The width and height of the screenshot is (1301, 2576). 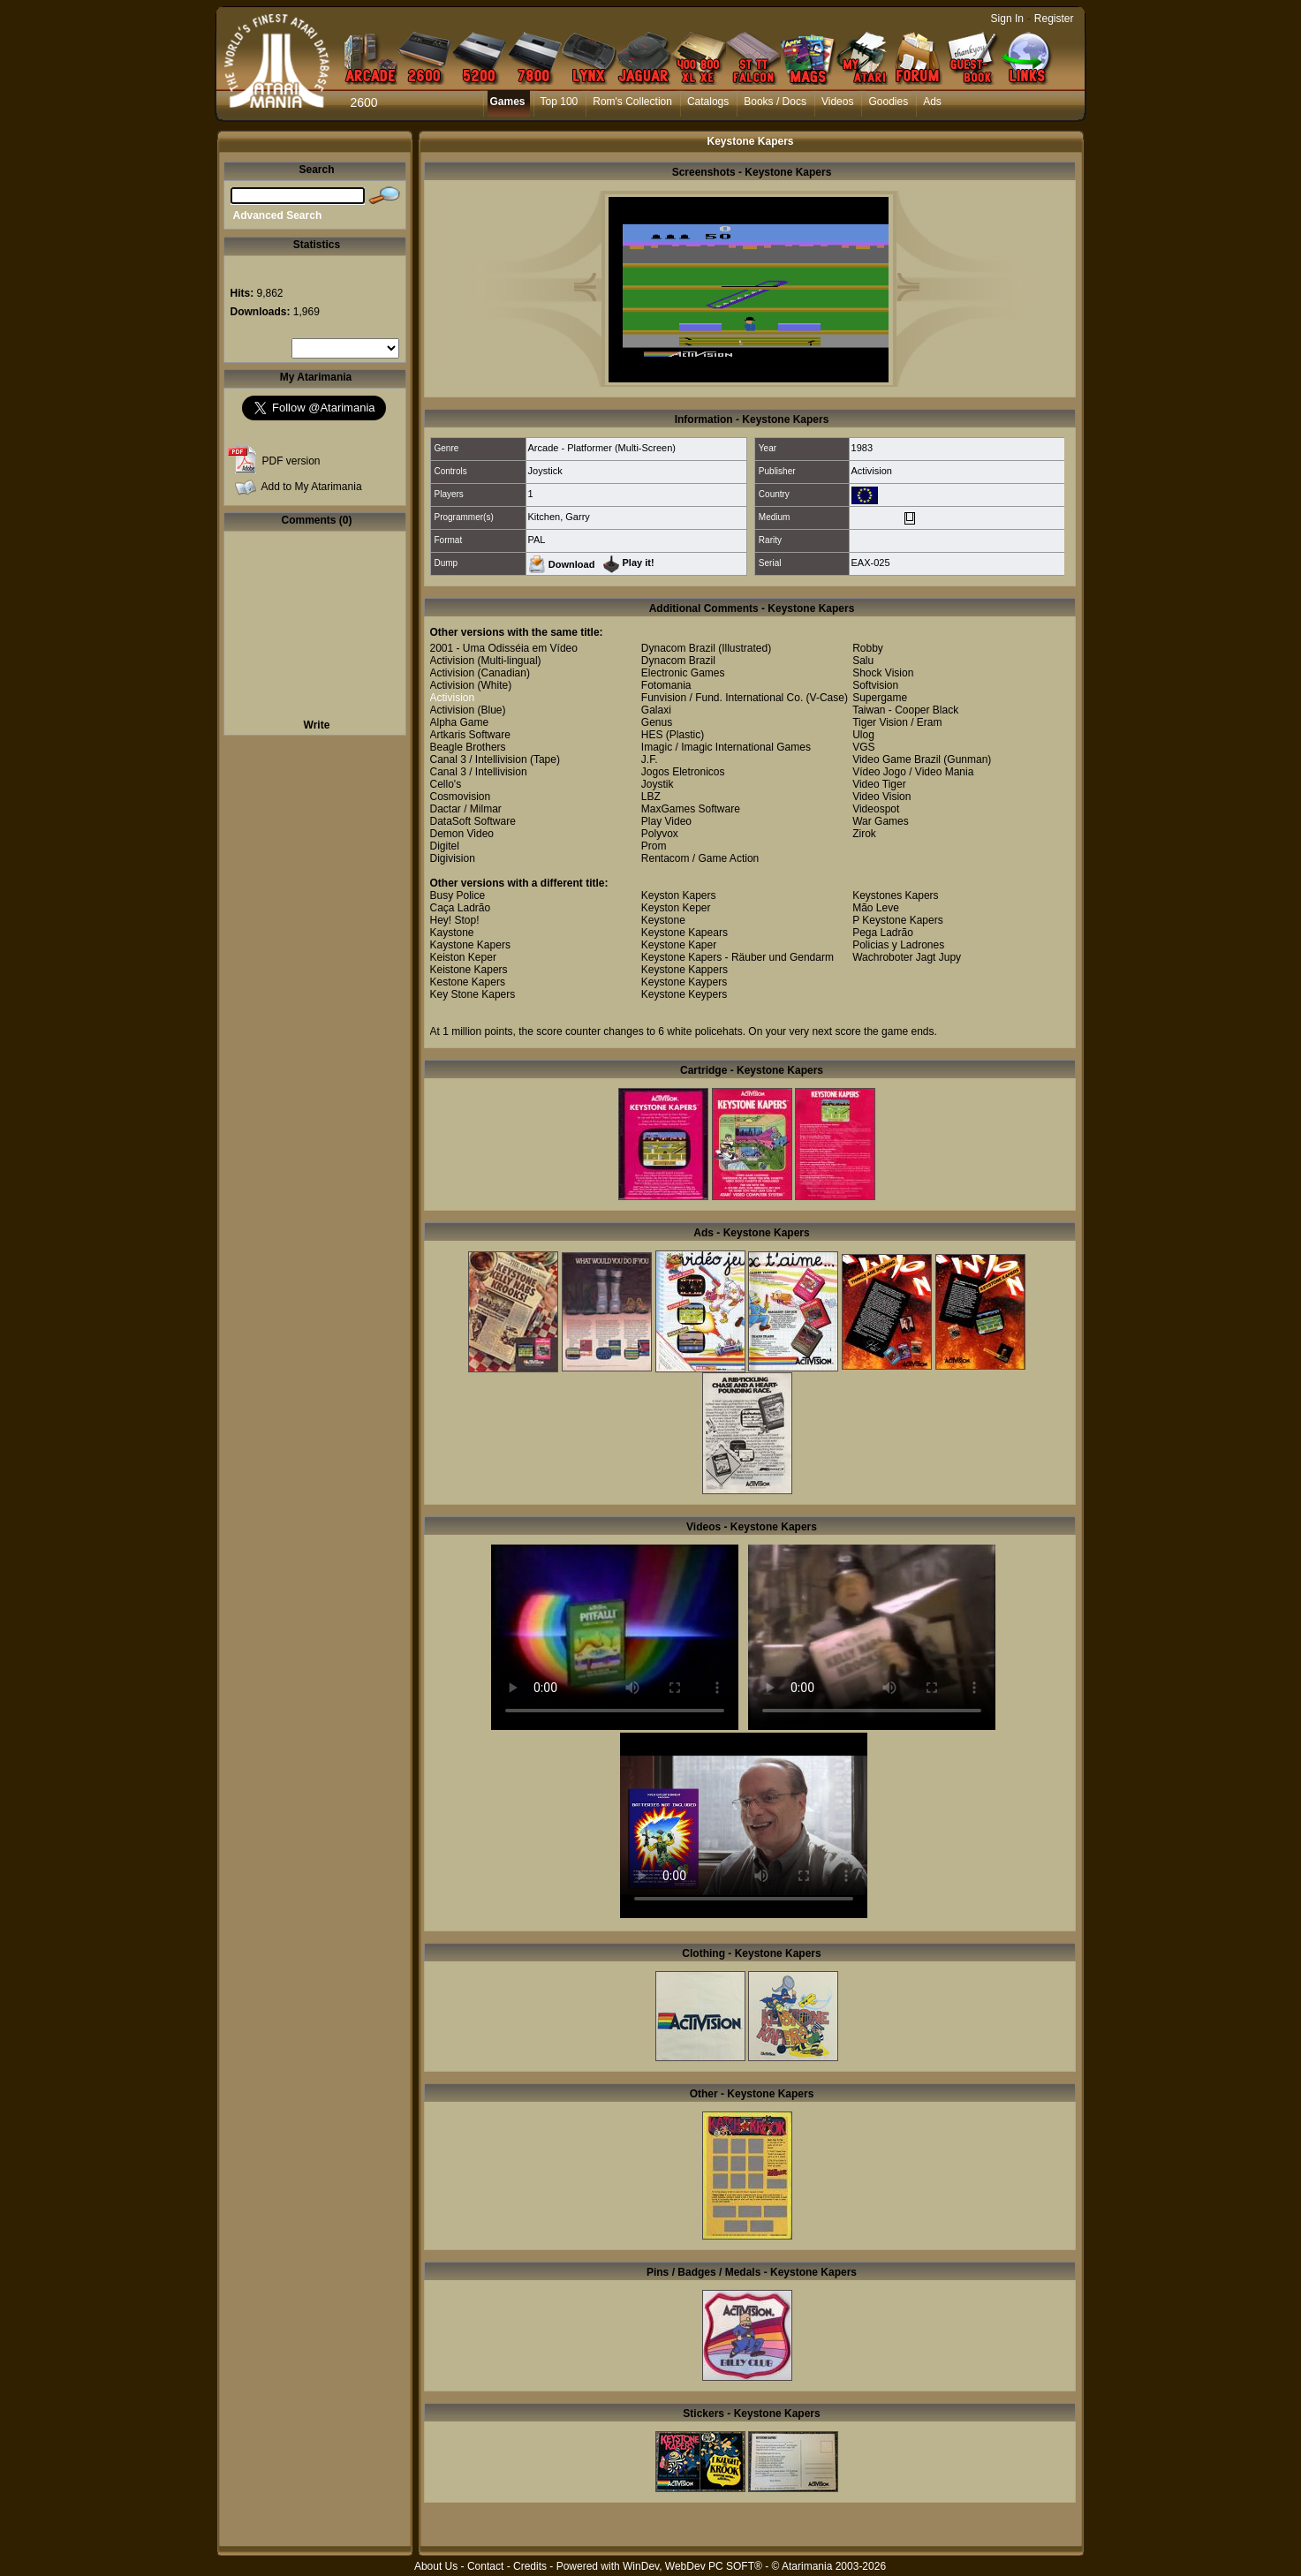 What do you see at coordinates (882, 673) in the screenshot?
I see `Shock Vision` at bounding box center [882, 673].